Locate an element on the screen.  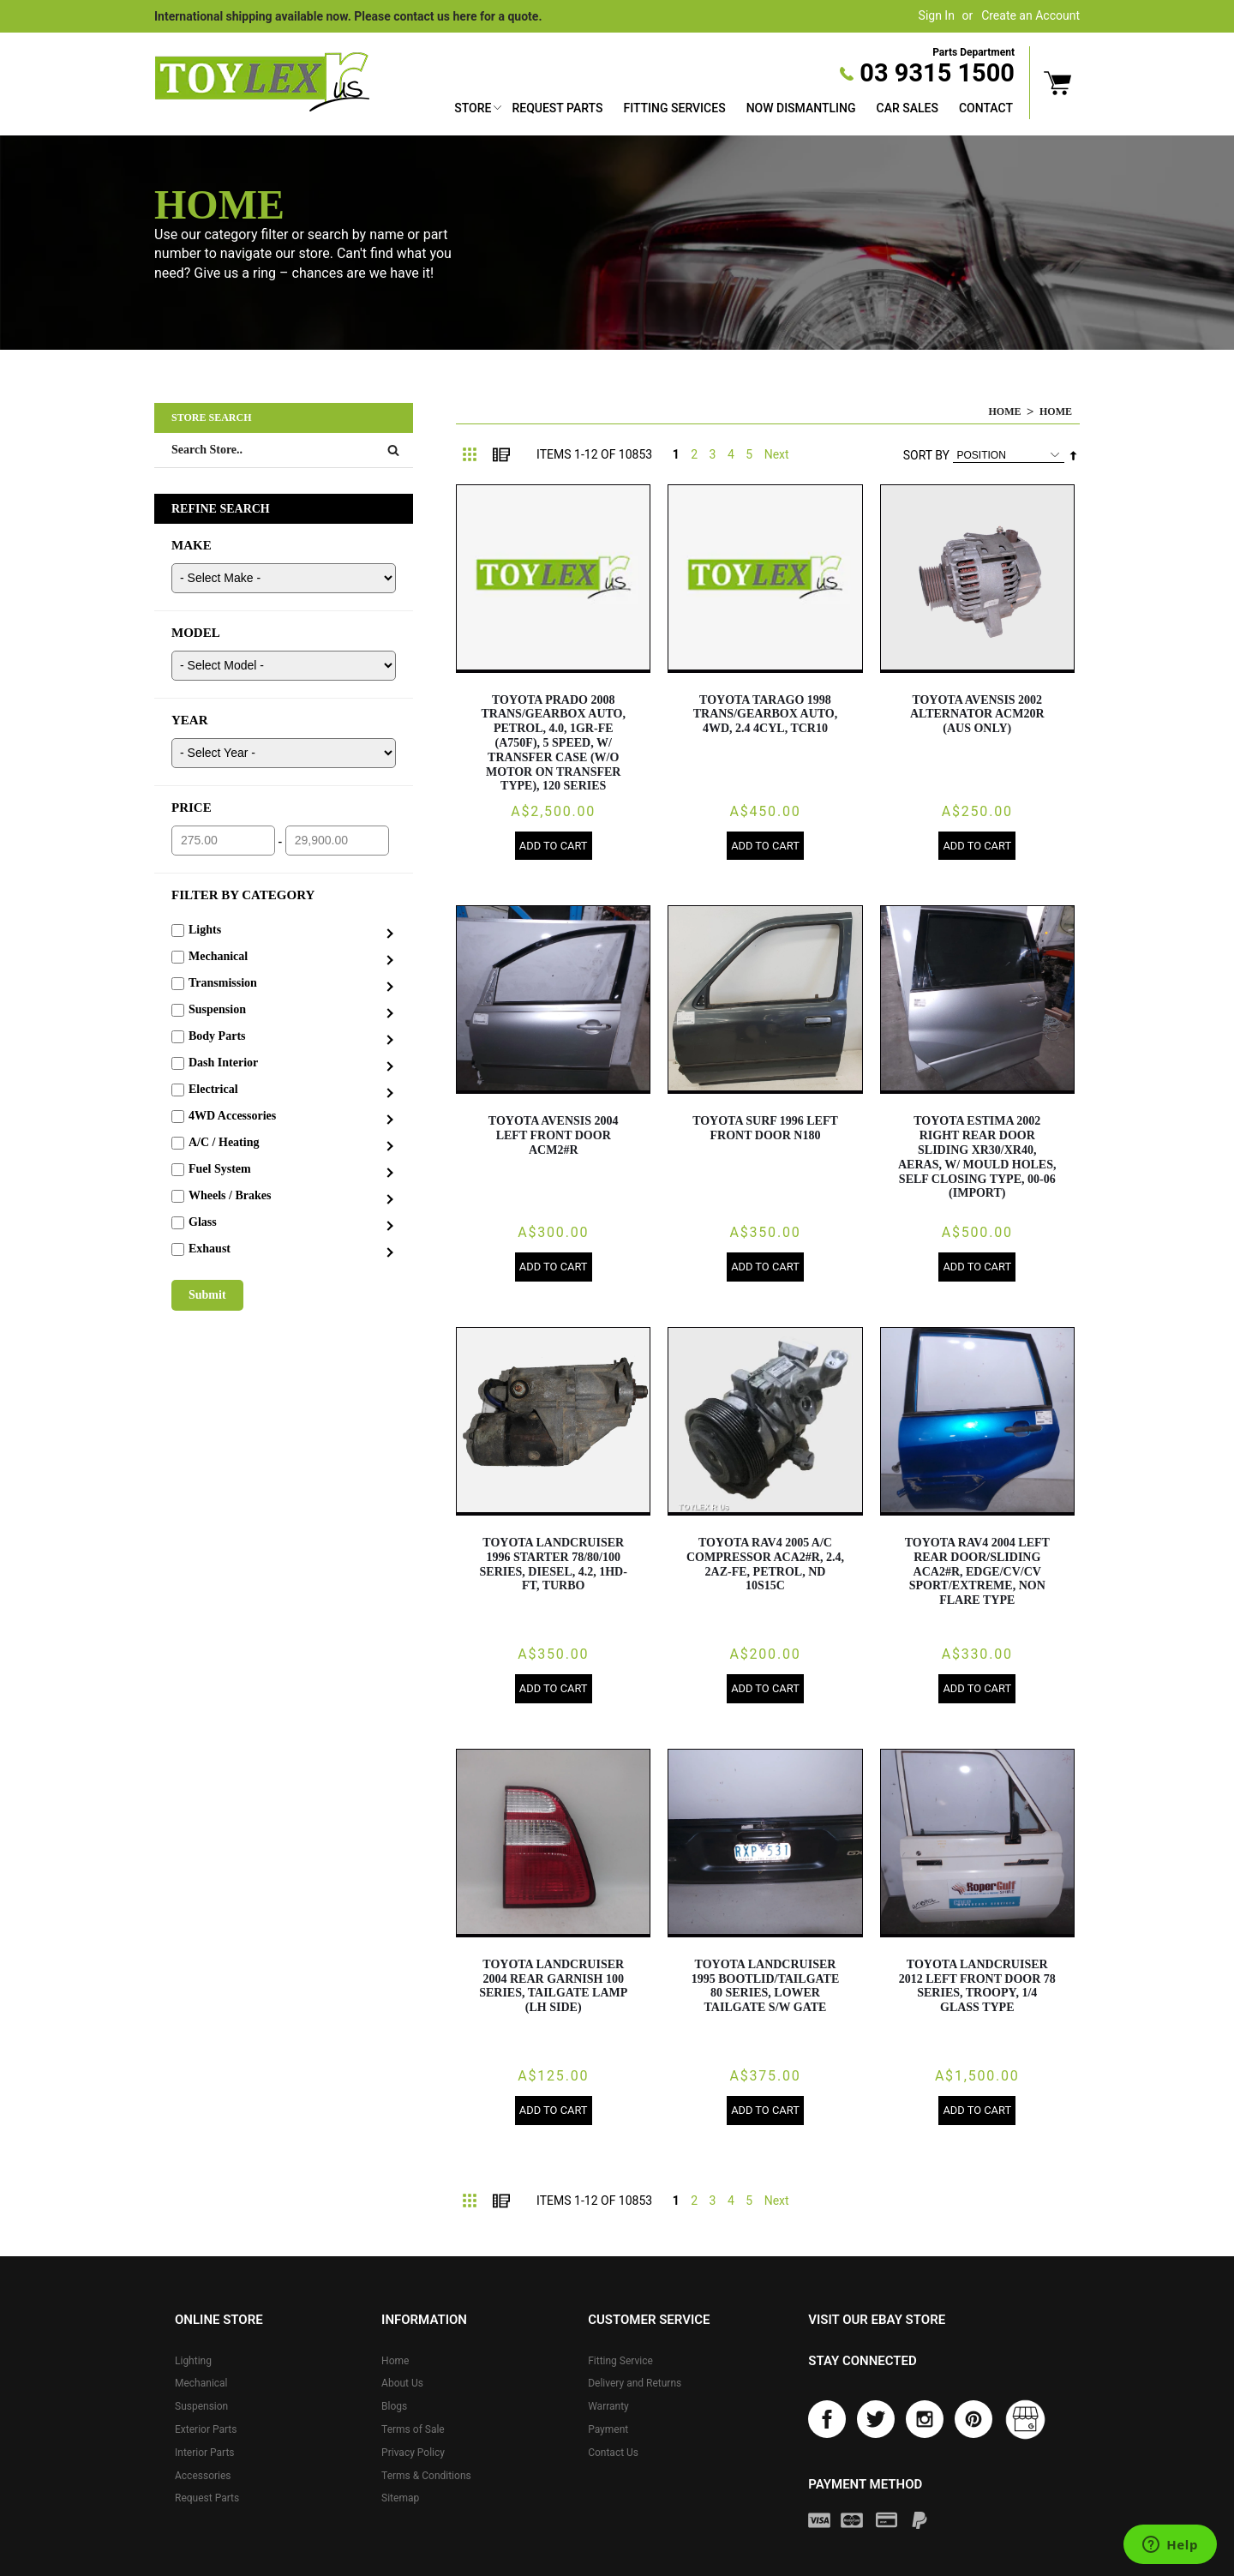
Request Parts is located at coordinates (557, 108).